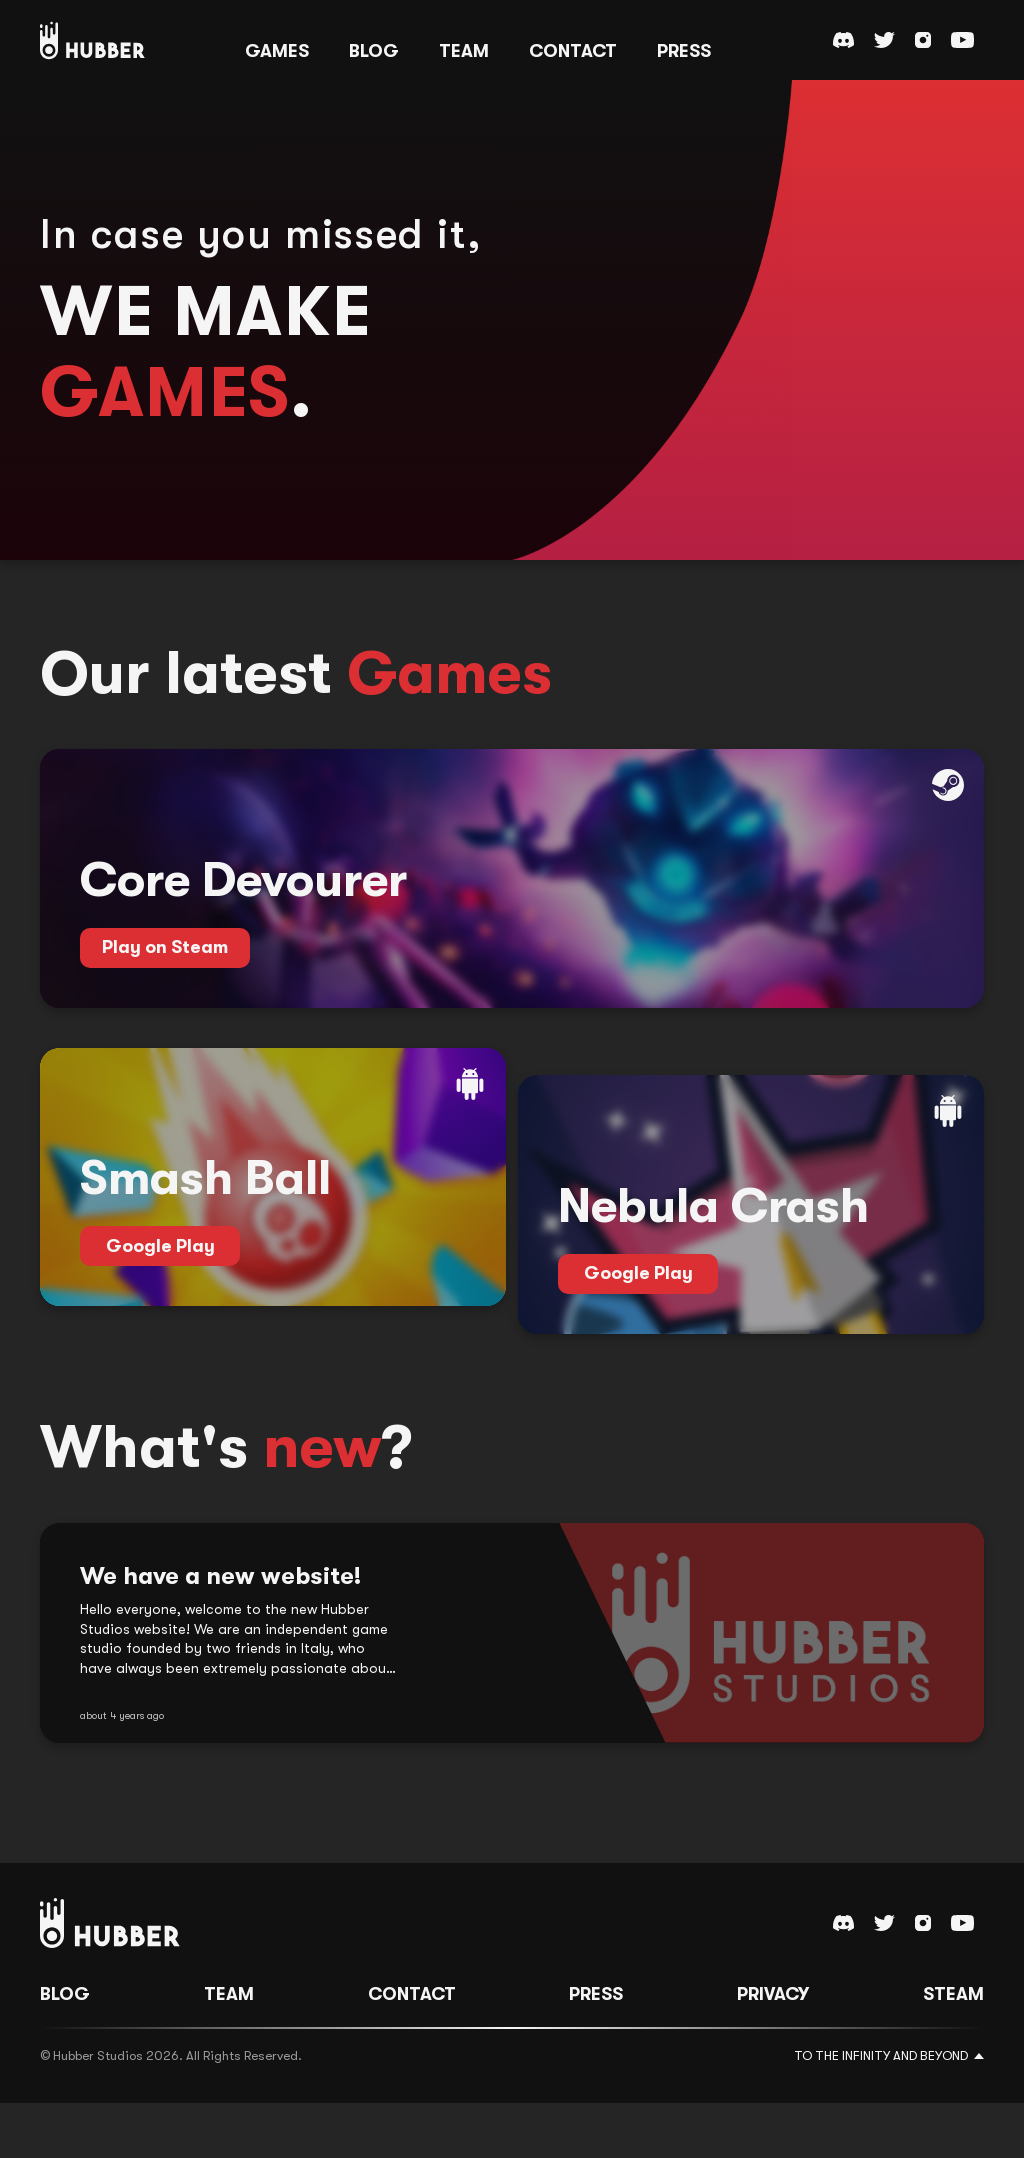  Describe the element at coordinates (412, 2048) in the screenshot. I see `Contact` at that location.